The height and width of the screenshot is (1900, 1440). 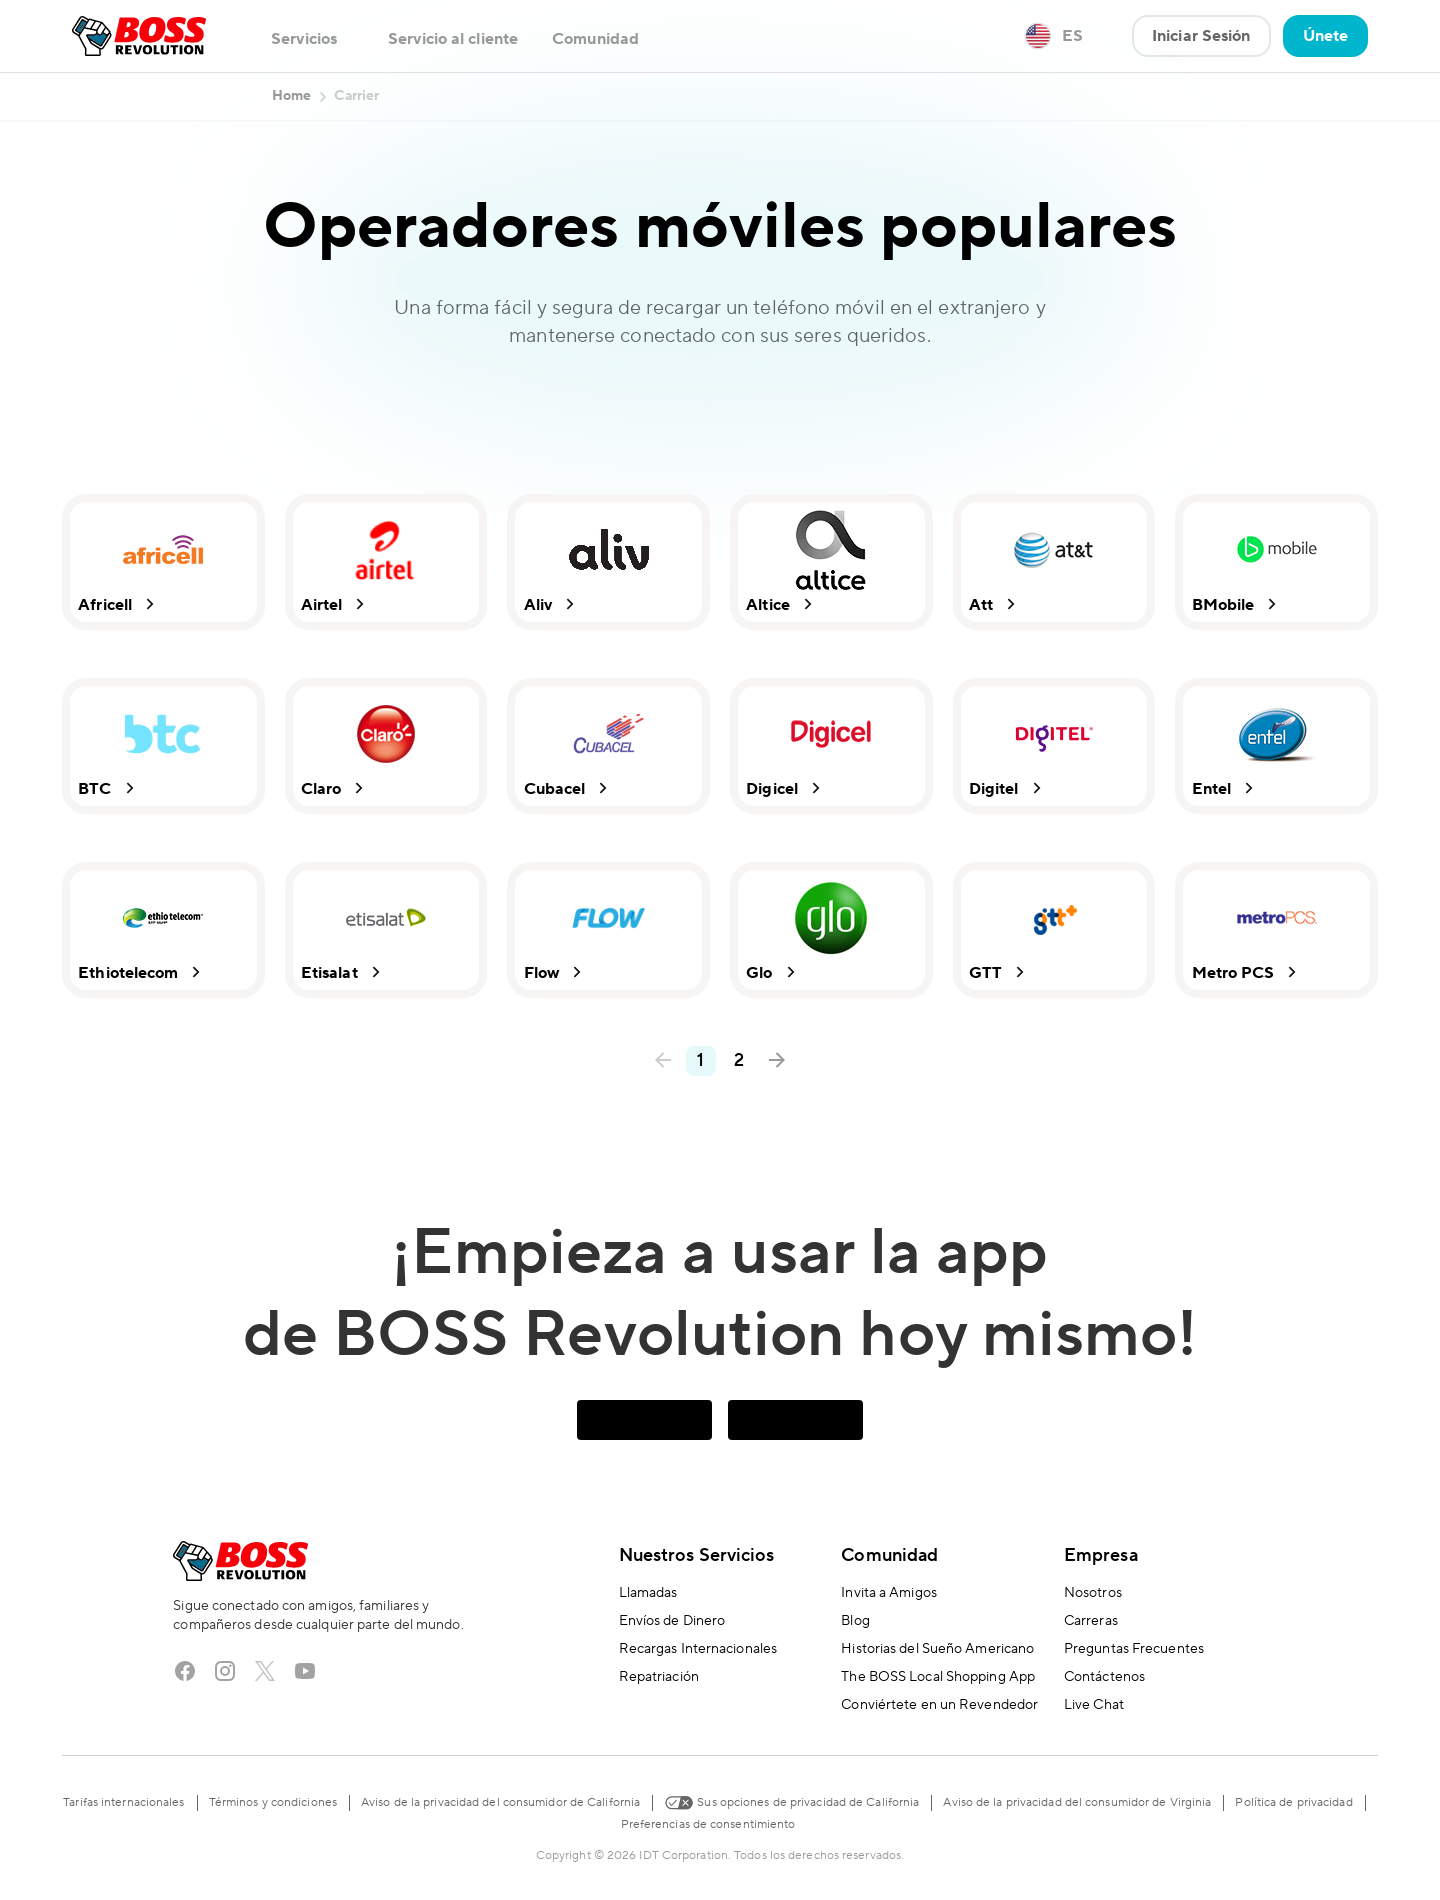 What do you see at coordinates (889, 1555) in the screenshot?
I see `Comunidad` at bounding box center [889, 1555].